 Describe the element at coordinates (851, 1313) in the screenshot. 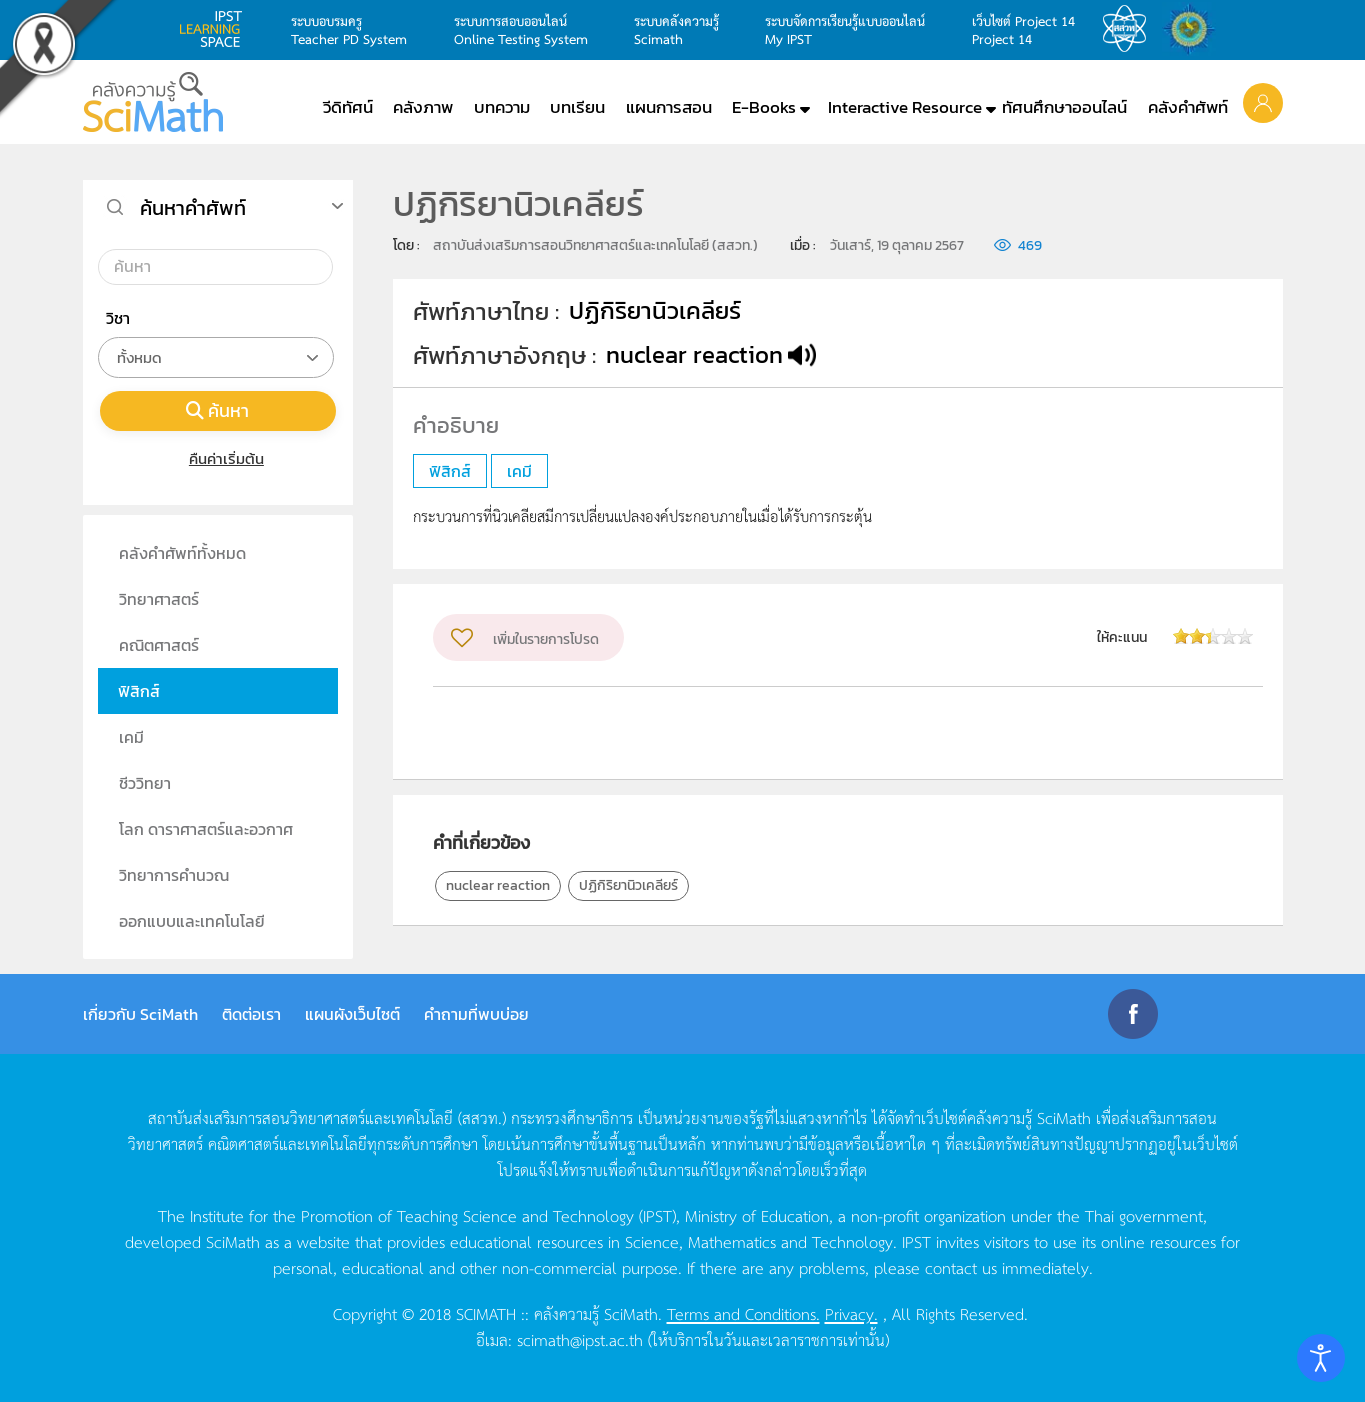

I see `Privacy.` at that location.